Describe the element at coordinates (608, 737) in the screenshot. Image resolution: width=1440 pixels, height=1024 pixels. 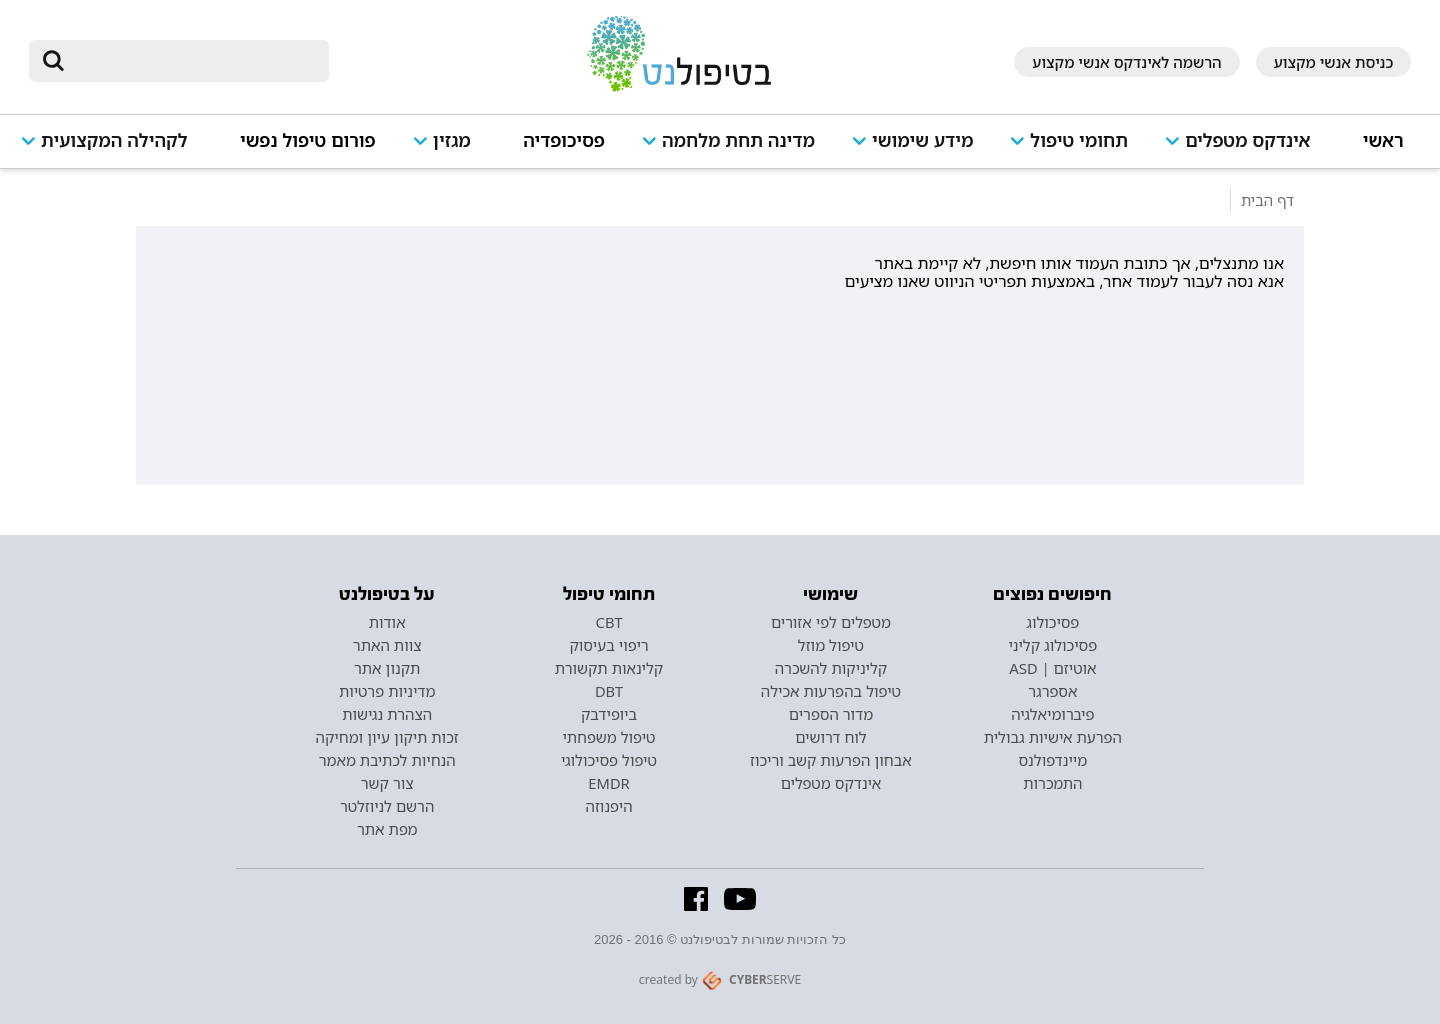
I see `טיפול משפחתי` at that location.